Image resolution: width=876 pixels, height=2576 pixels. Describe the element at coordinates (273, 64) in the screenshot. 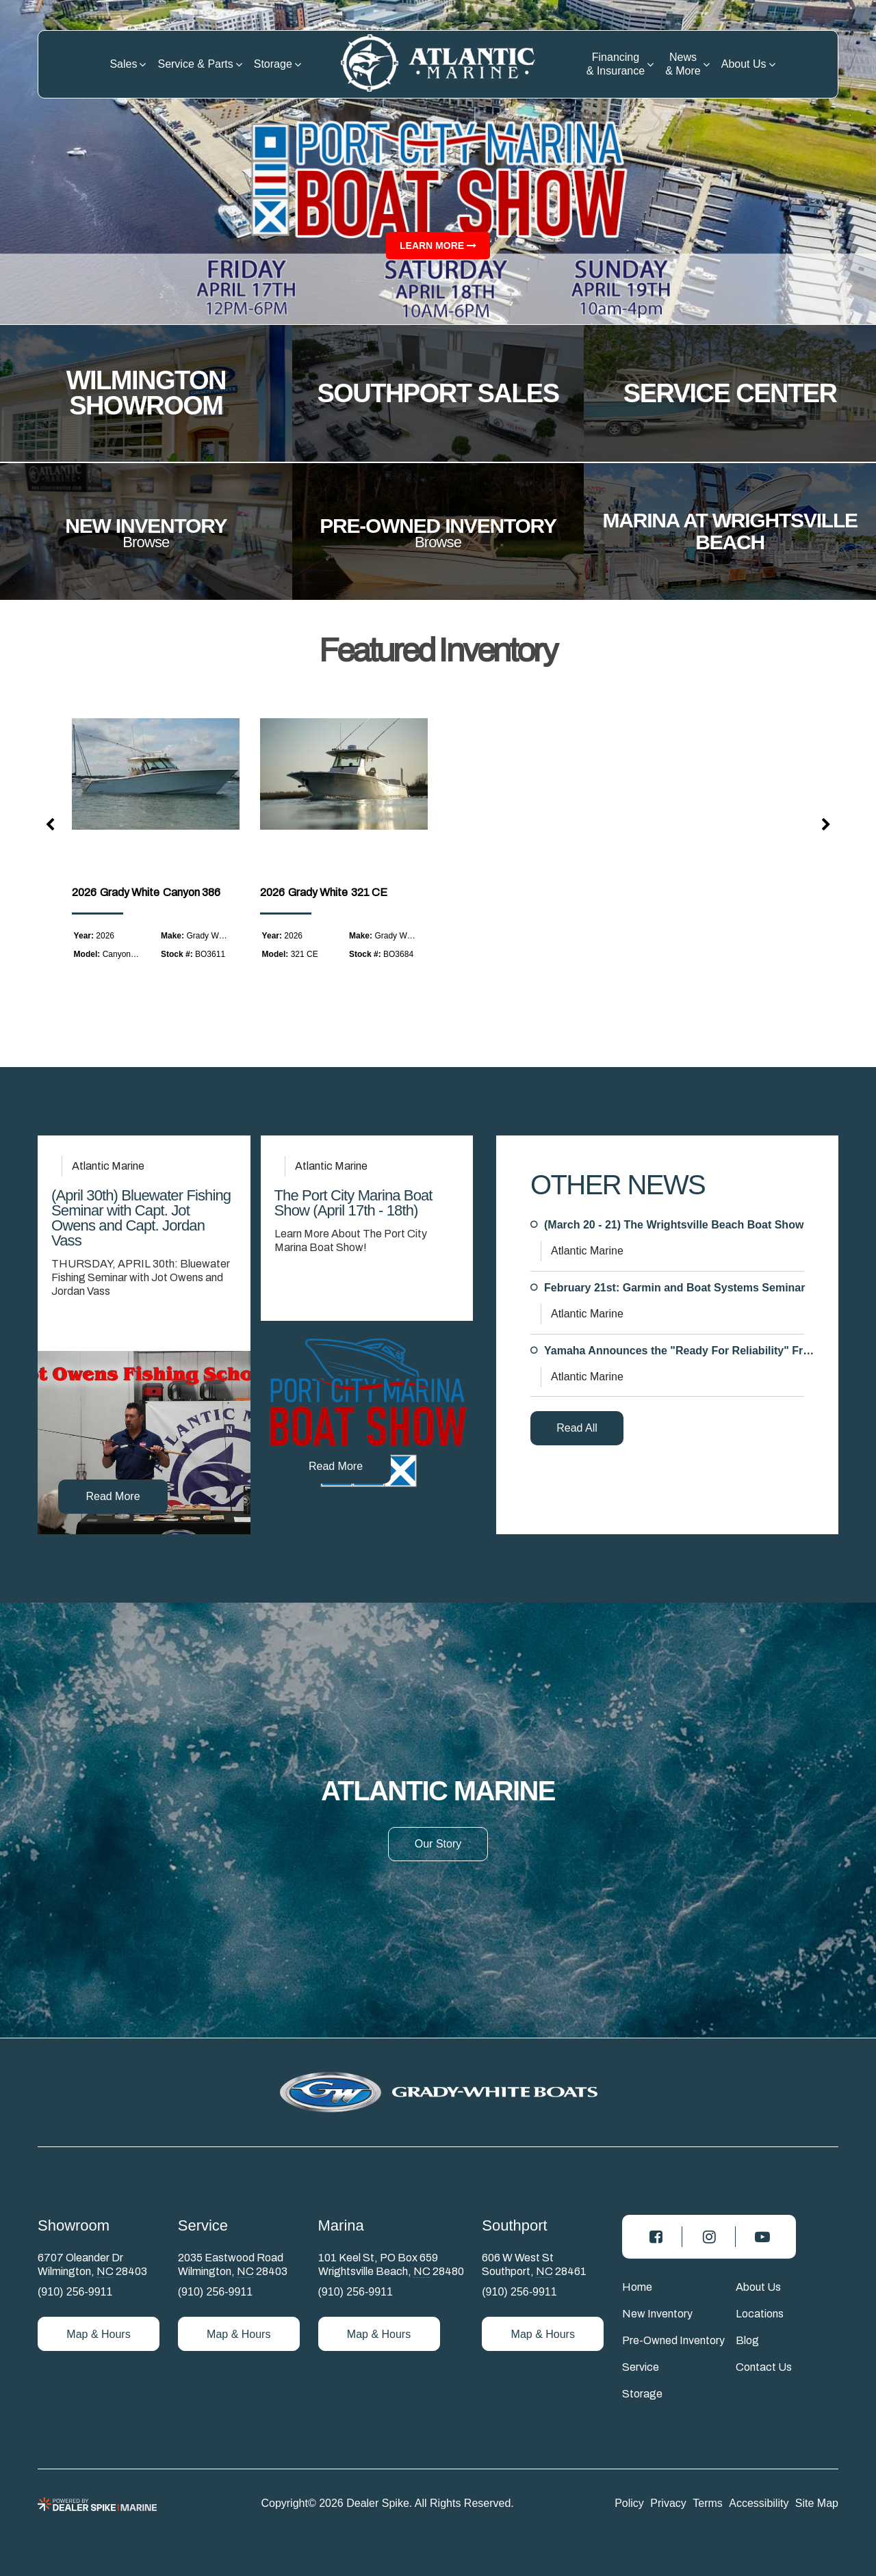

I see `Storage [button]` at that location.